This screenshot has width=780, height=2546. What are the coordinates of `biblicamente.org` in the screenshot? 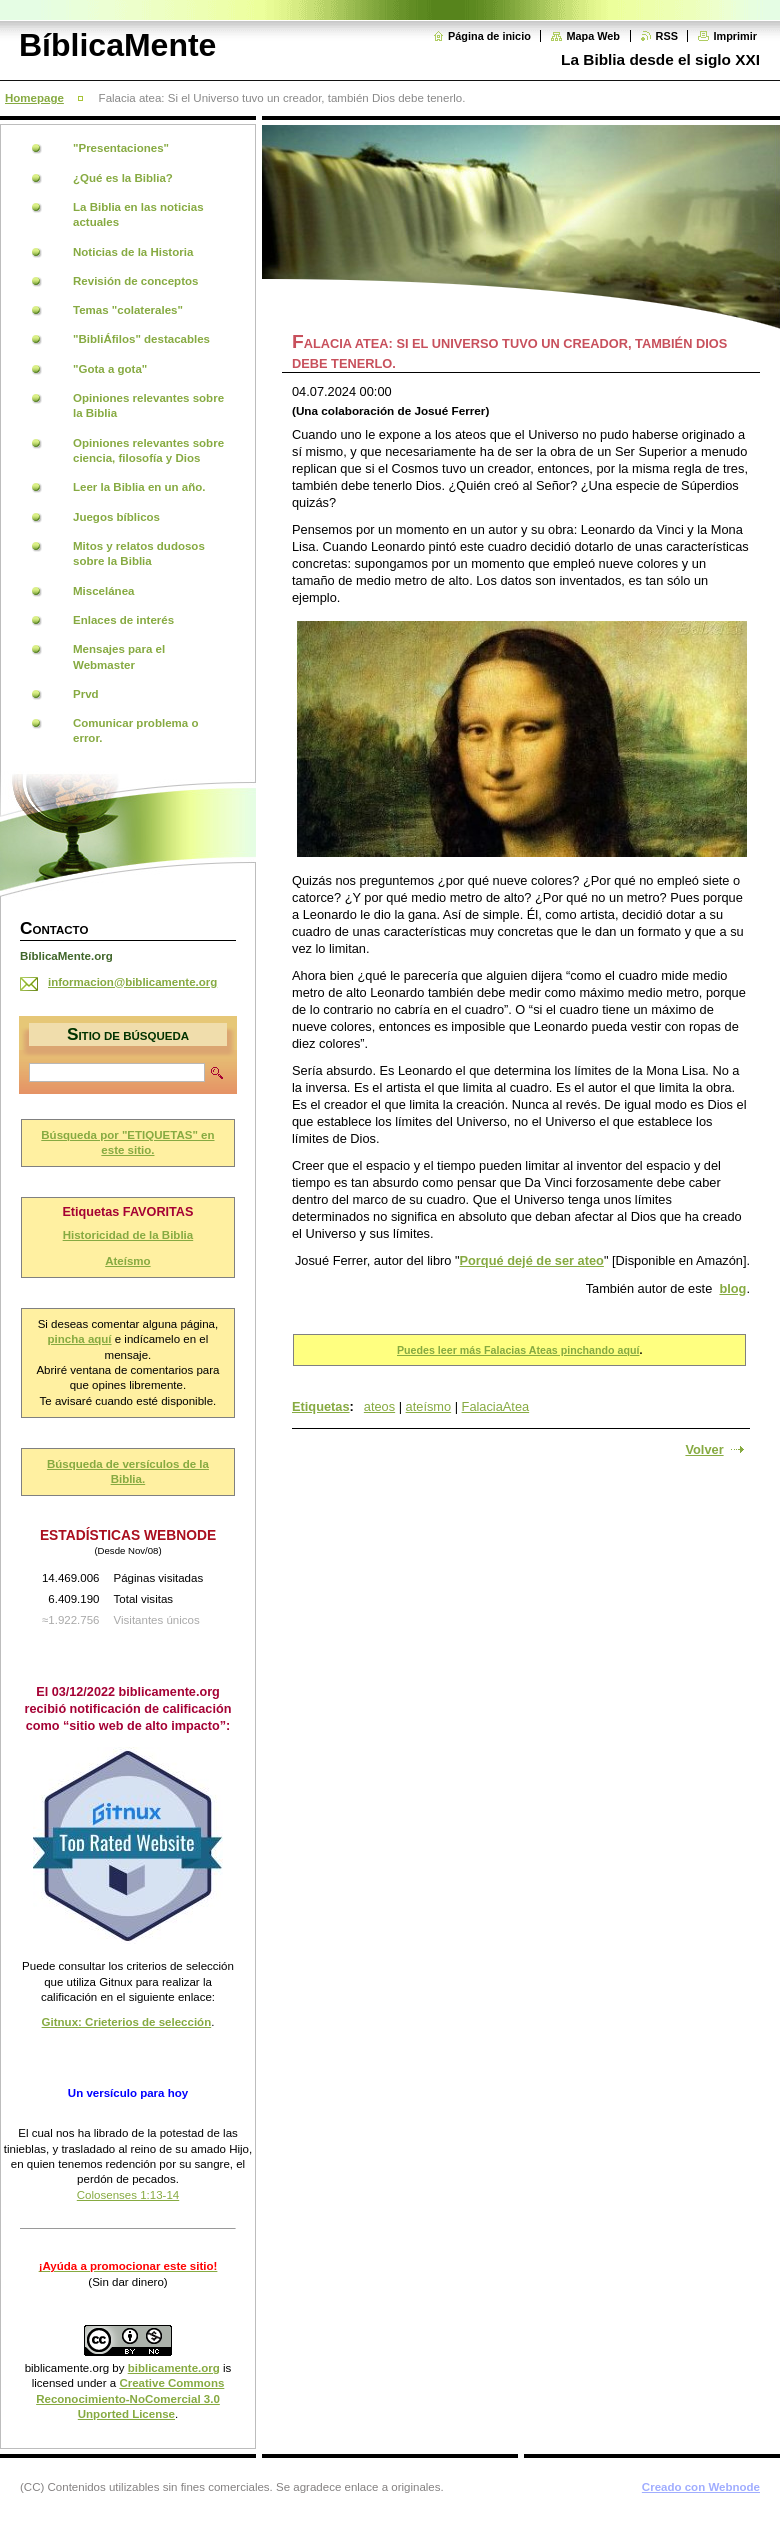 It's located at (67, 2368).